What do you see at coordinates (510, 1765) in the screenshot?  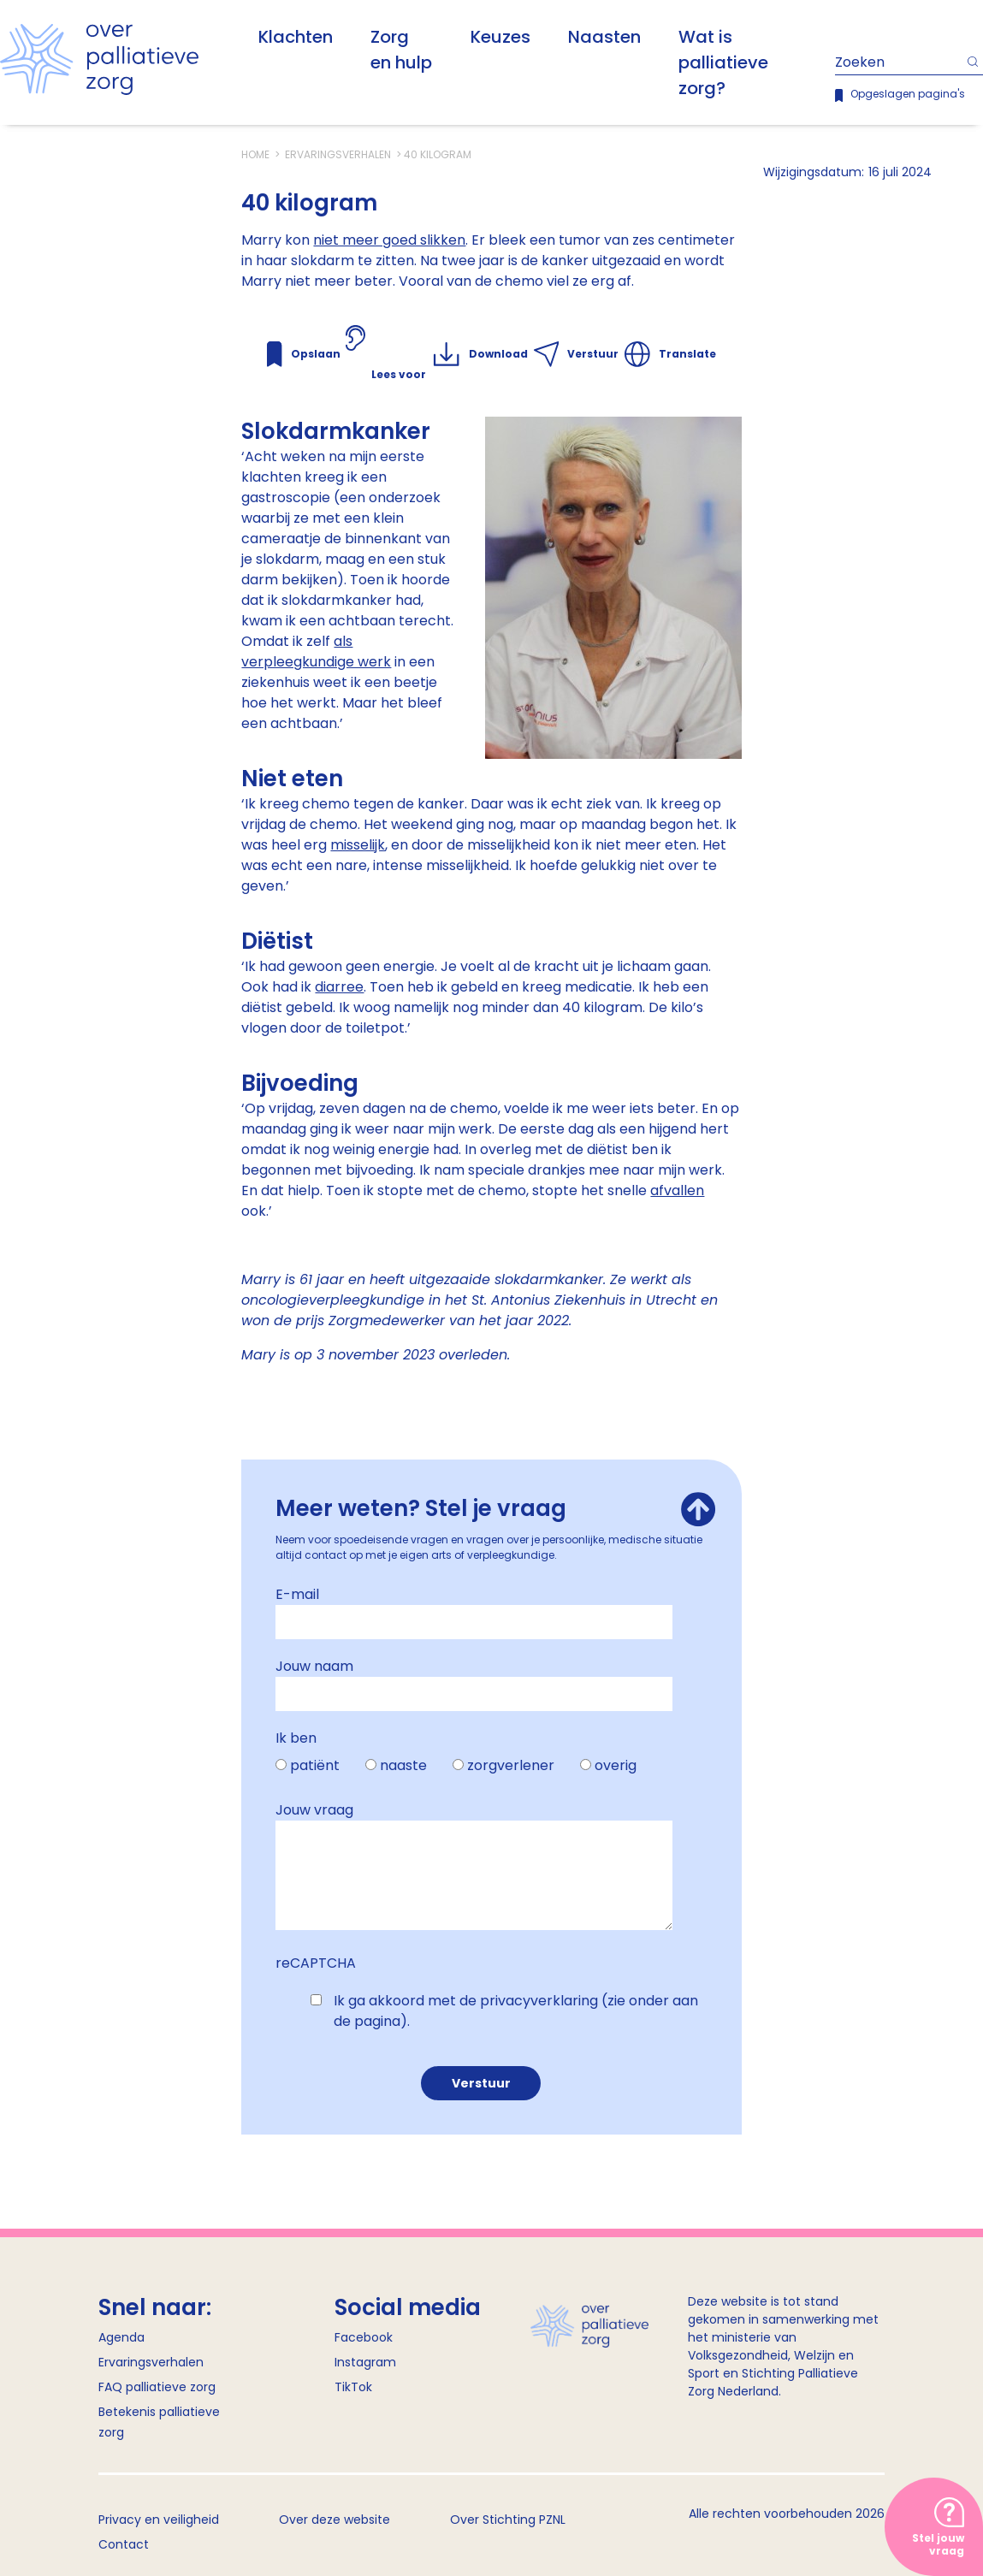 I see `zorgverlener` at bounding box center [510, 1765].